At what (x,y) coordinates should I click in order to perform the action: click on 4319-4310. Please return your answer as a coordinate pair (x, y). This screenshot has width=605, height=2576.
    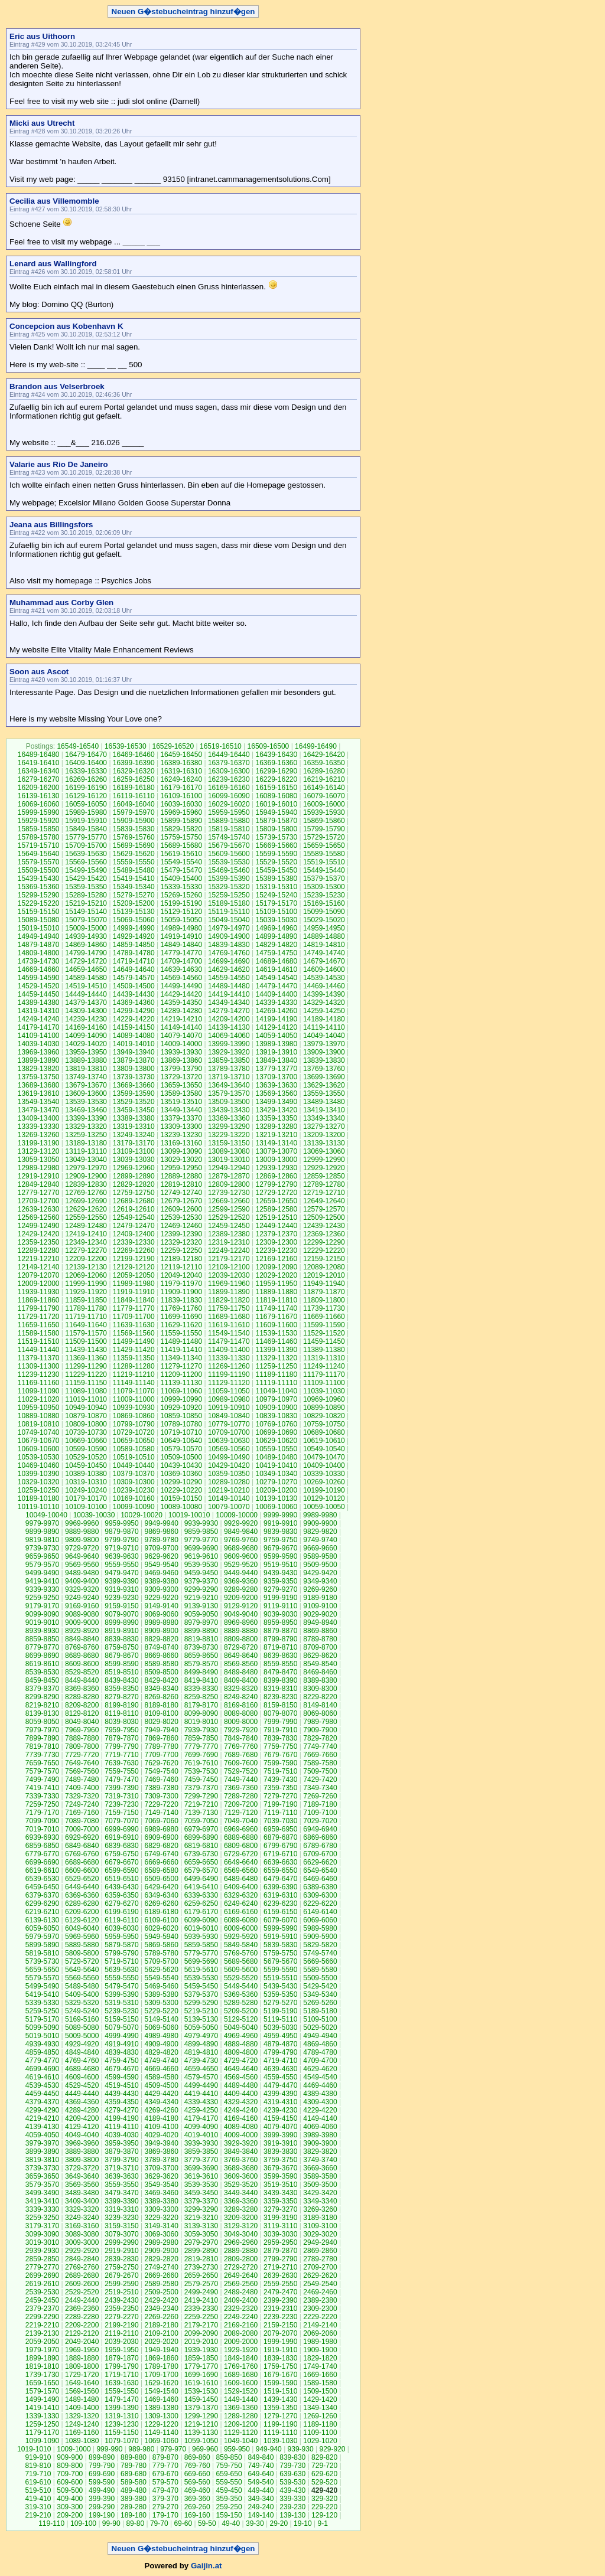
    Looking at the image, I should click on (280, 2102).